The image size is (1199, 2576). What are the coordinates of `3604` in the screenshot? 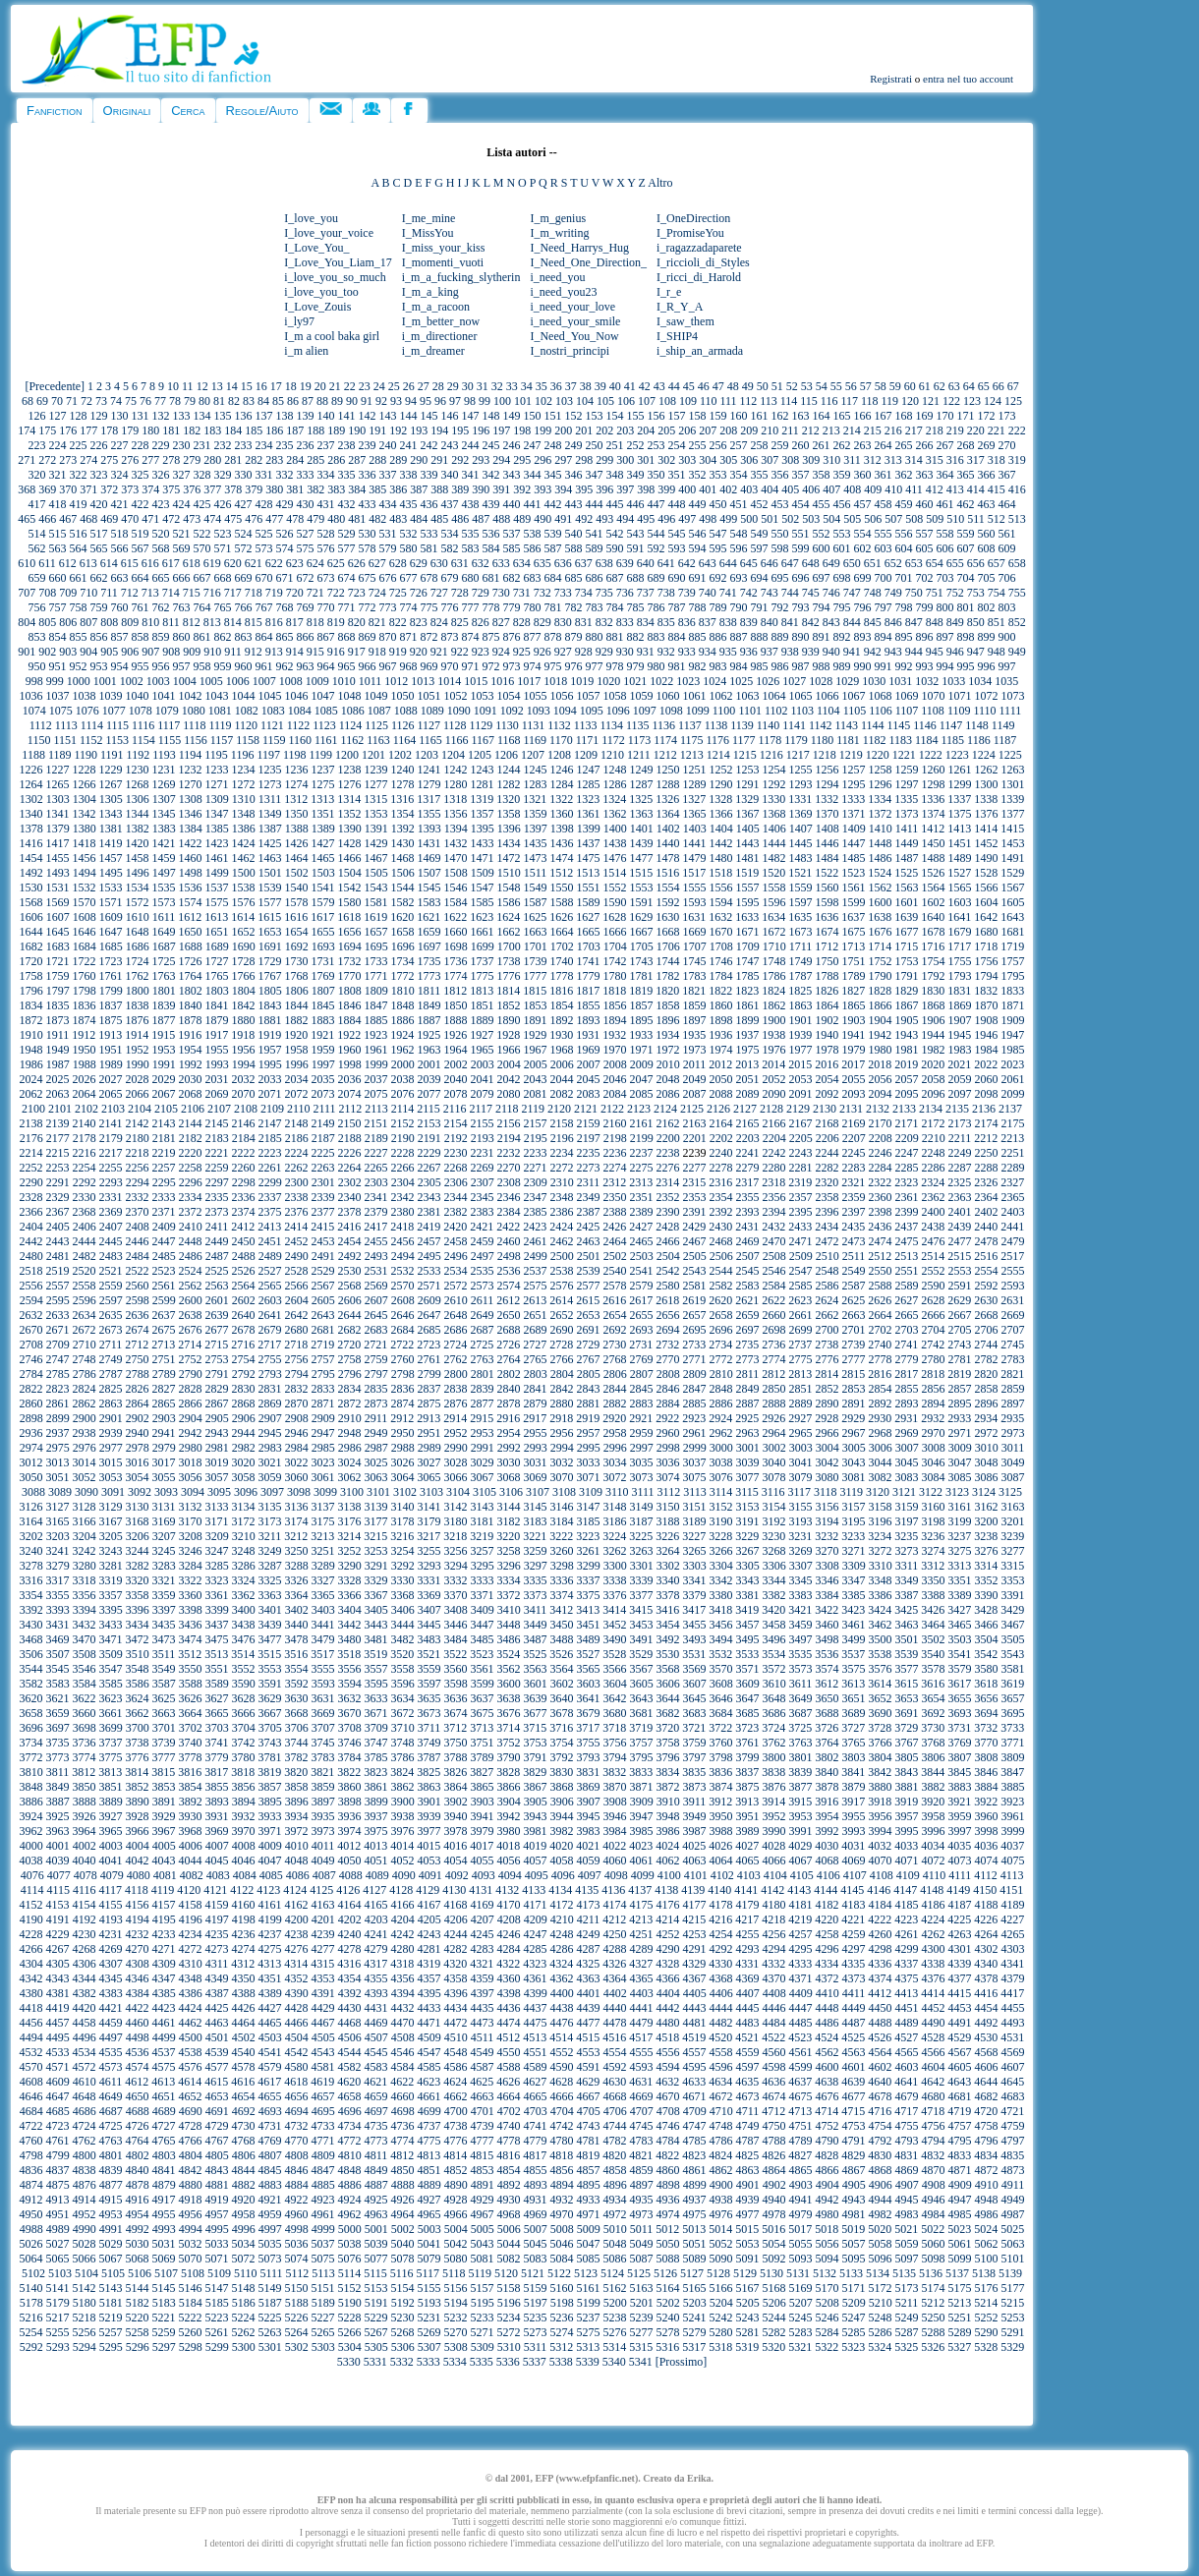 It's located at (615, 1683).